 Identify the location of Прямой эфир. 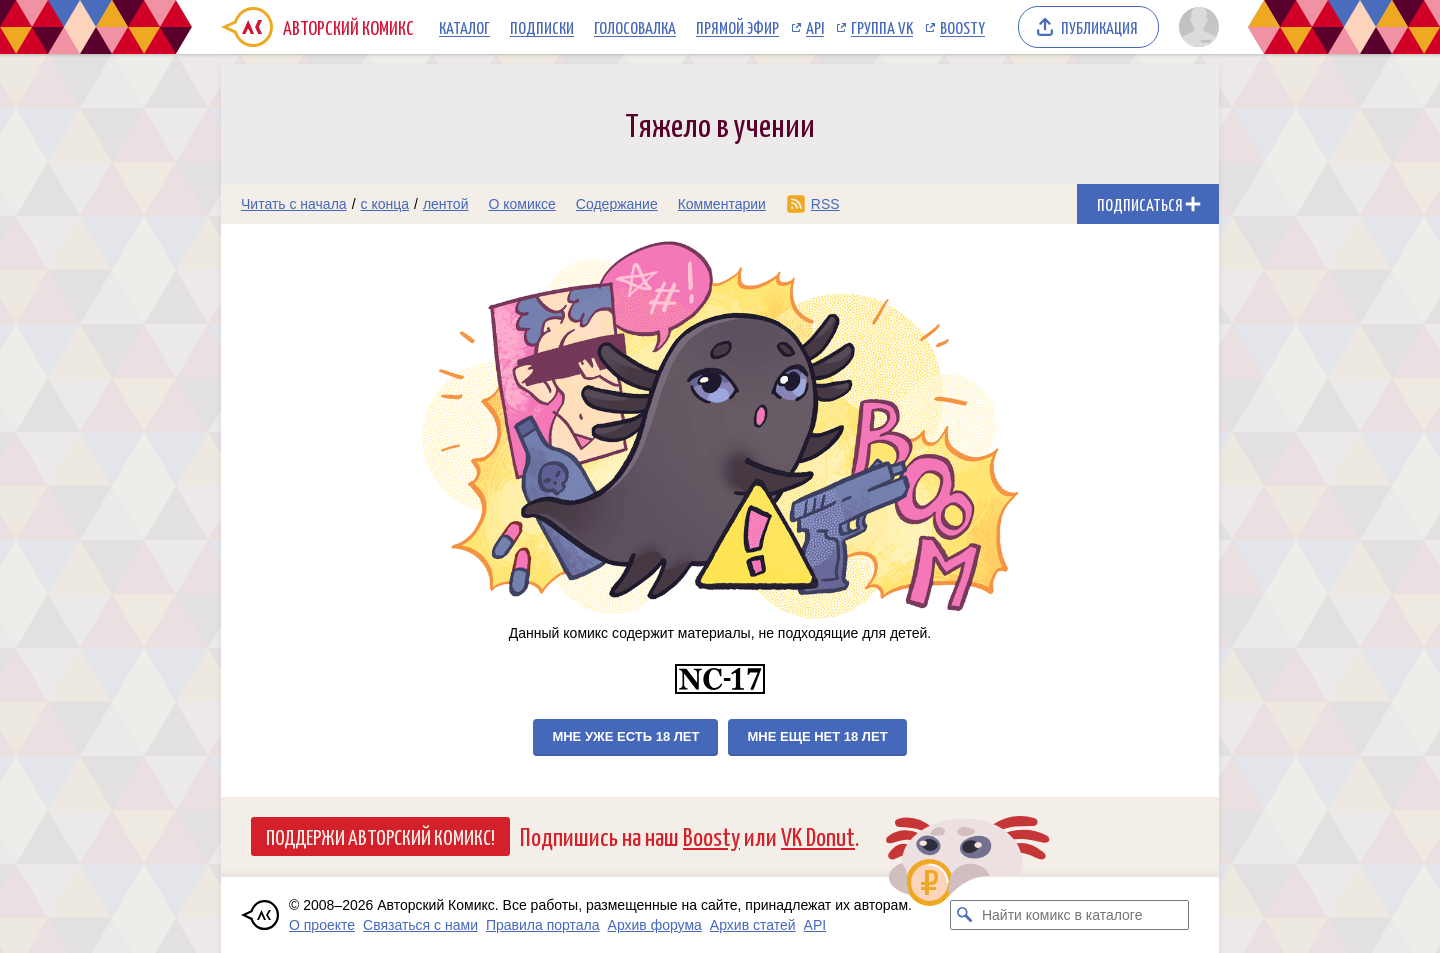
(737, 27).